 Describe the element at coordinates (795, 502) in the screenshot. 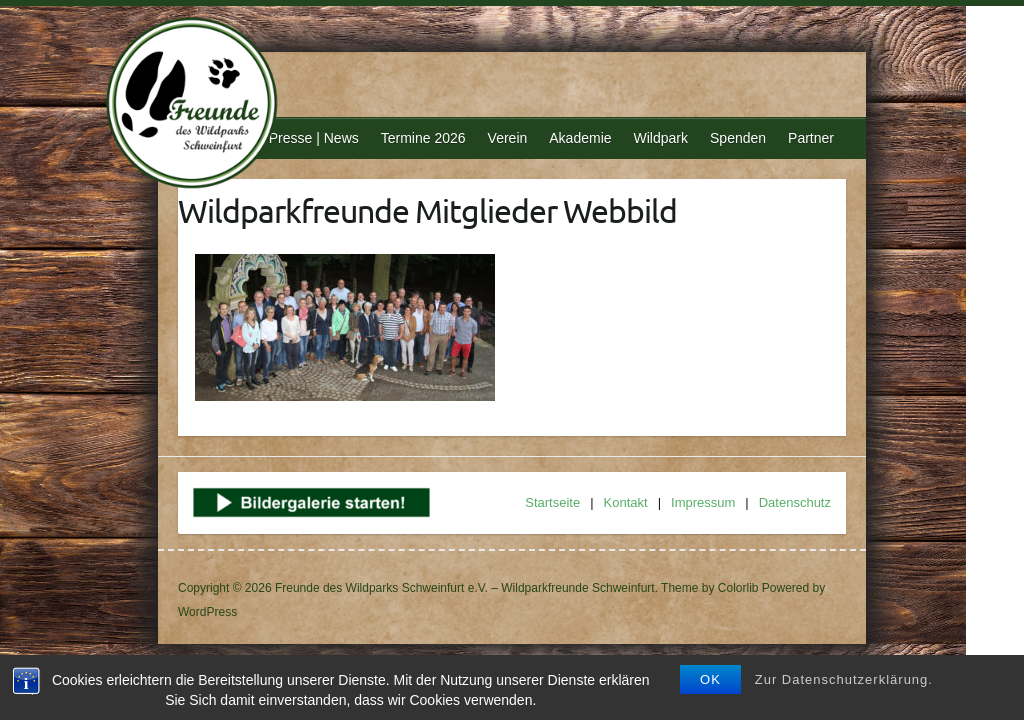

I see `Datenschutz` at that location.